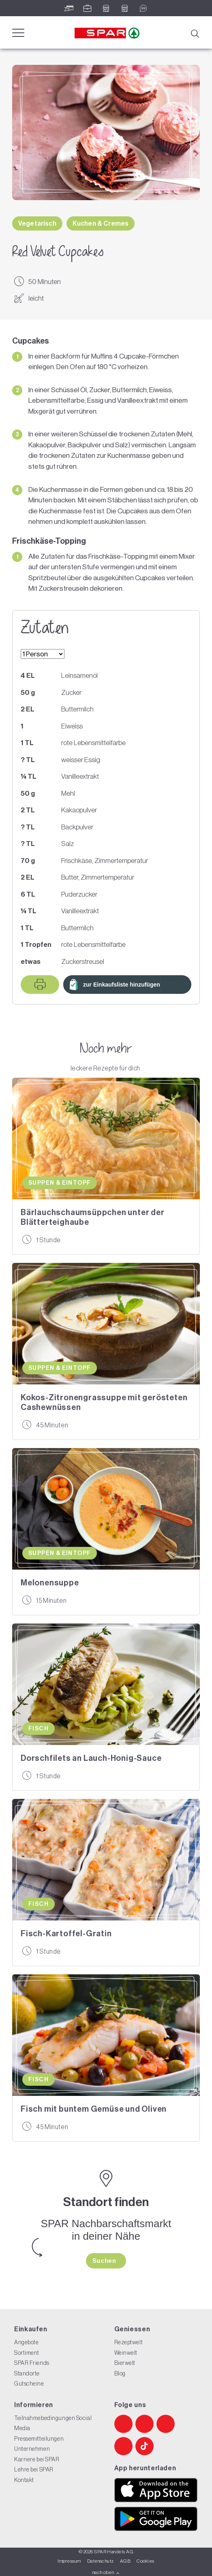 Image resolution: width=212 pixels, height=2576 pixels. I want to click on SPAR Friends, so click(31, 2363).